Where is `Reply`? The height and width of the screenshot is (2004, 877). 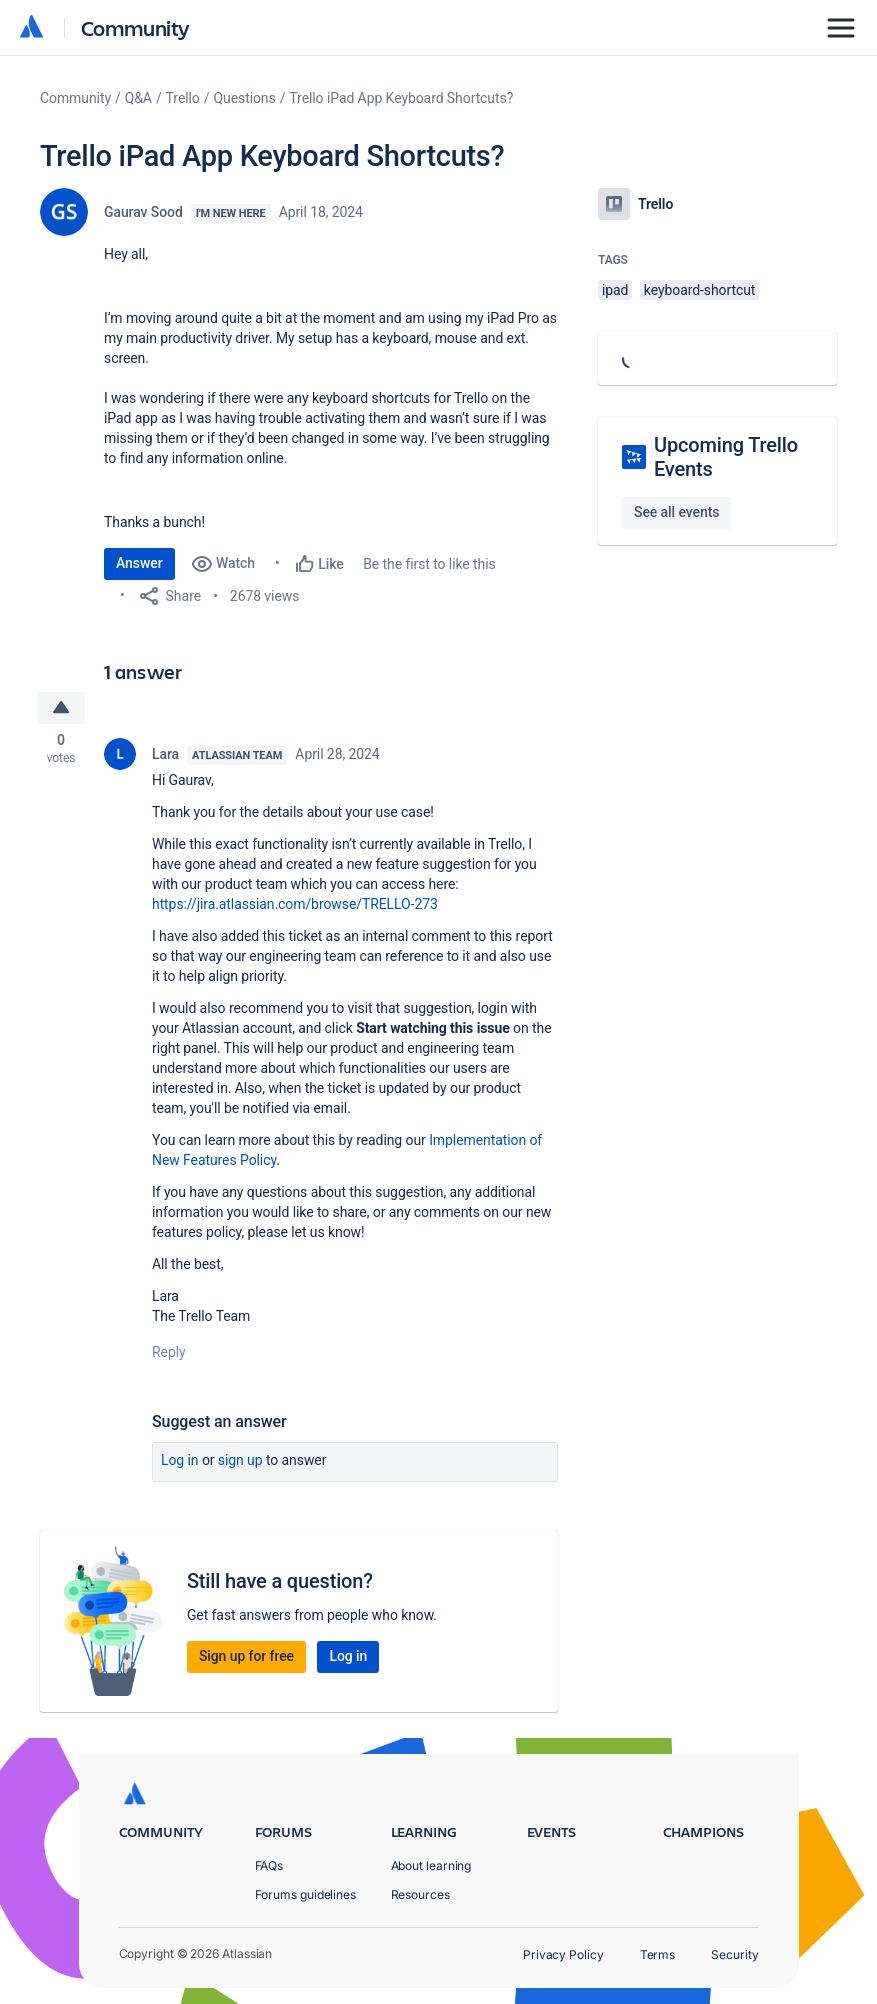
Reply is located at coordinates (169, 1354).